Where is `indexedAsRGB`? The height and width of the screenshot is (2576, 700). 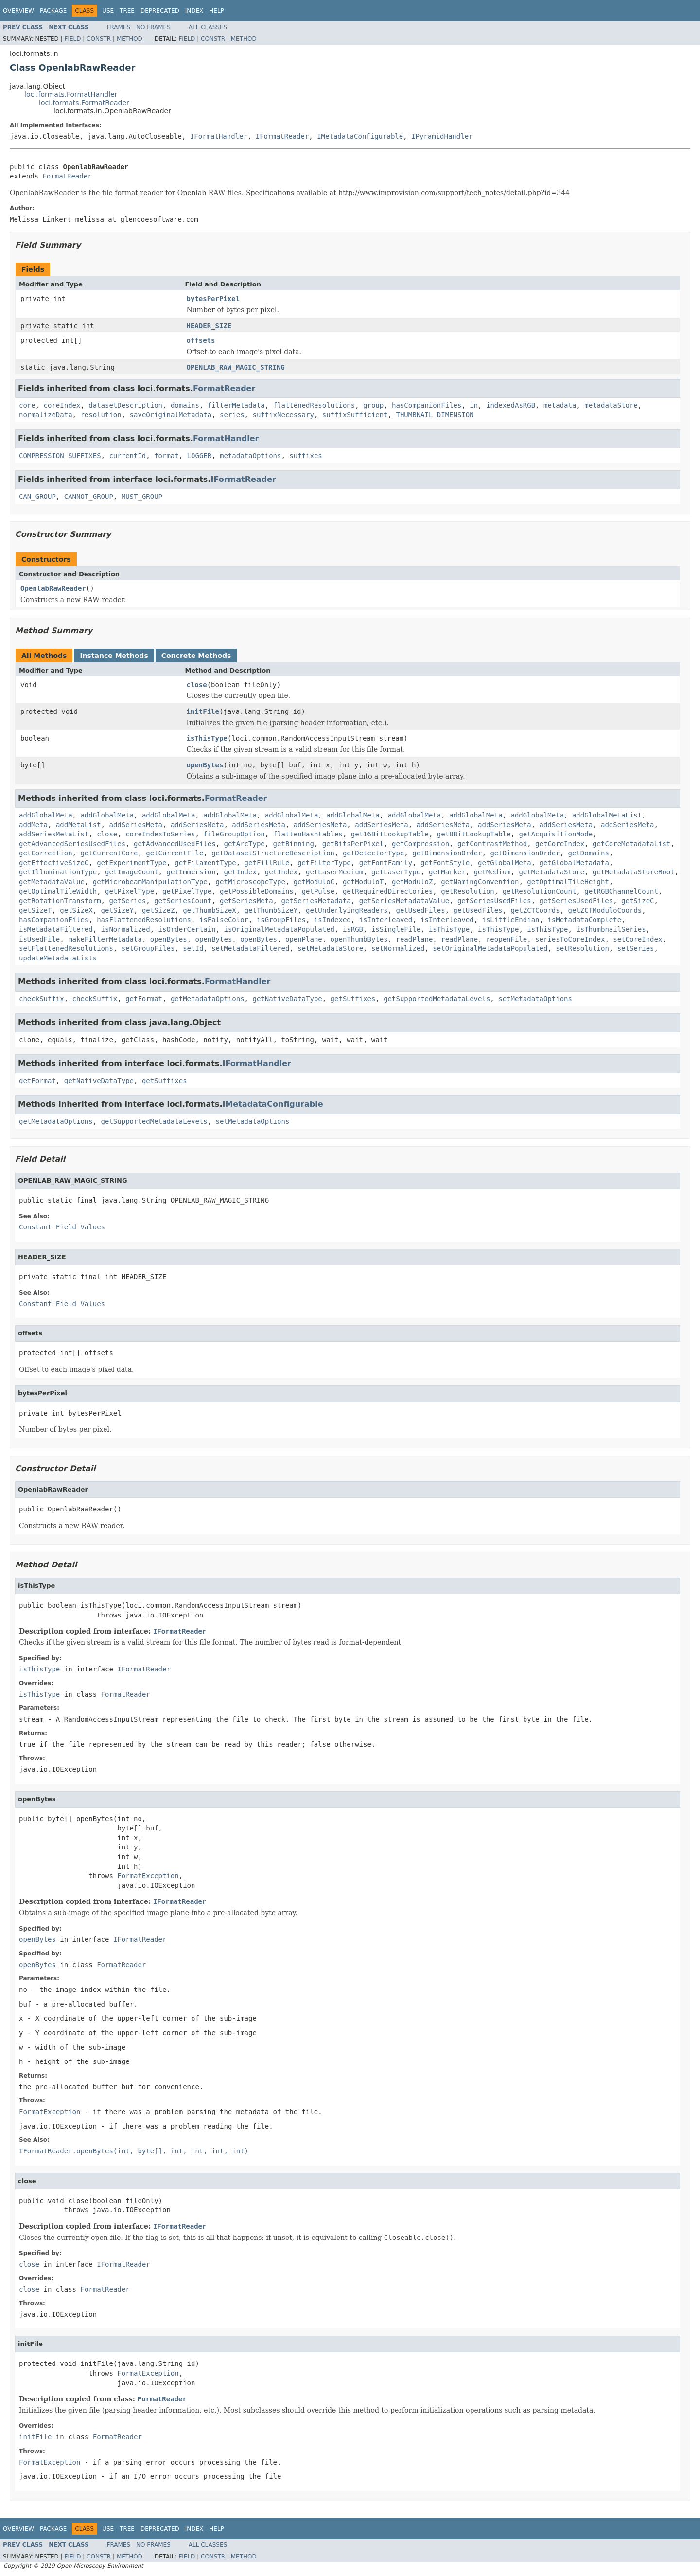
indexedAsRGB is located at coordinates (510, 405).